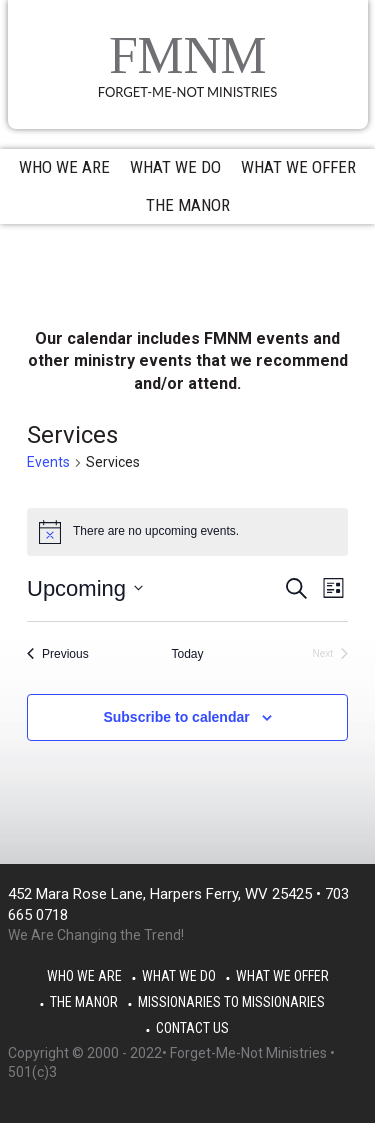 This screenshot has height=1123, width=375. Describe the element at coordinates (176, 717) in the screenshot. I see `Subscribe to calendar` at that location.